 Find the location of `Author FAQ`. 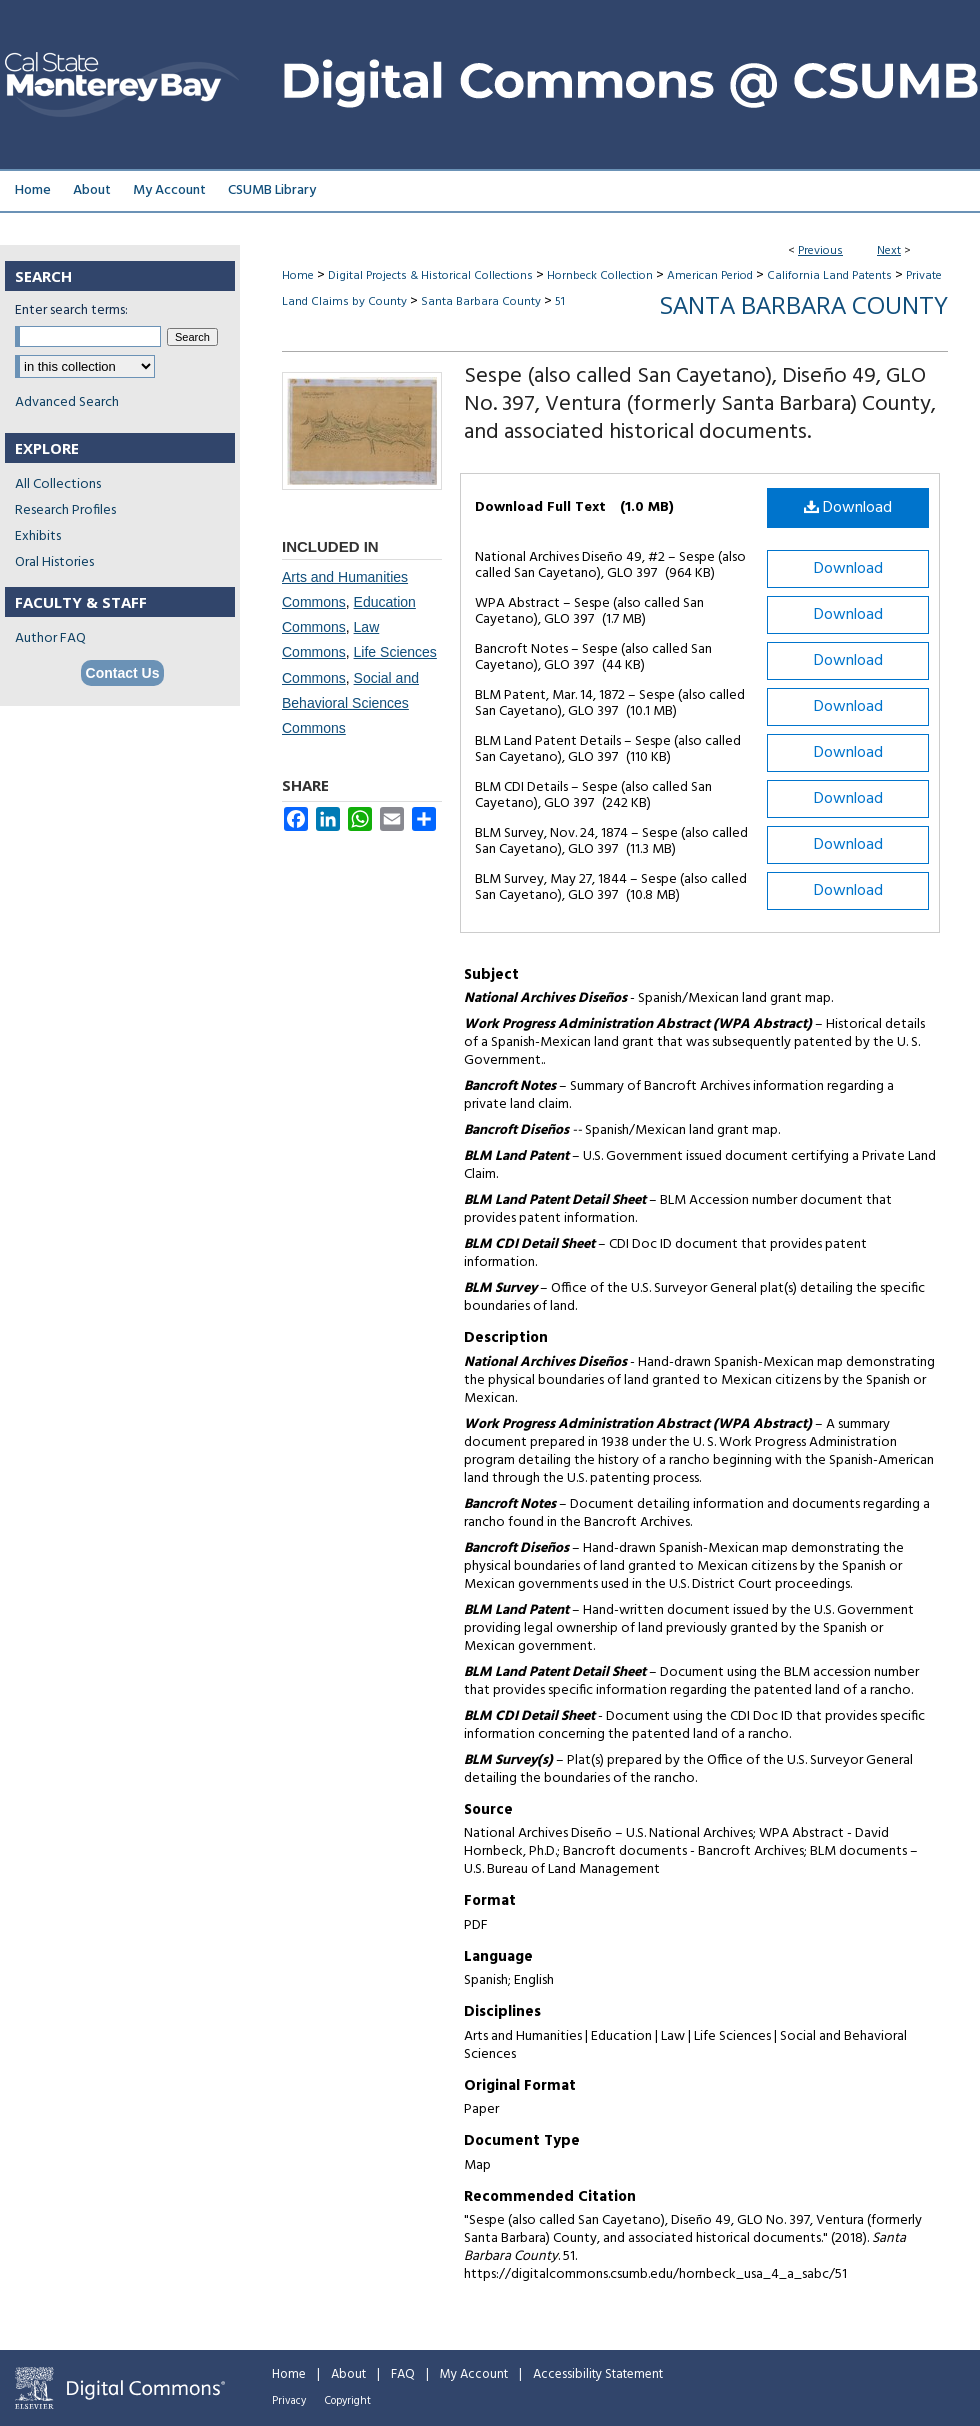

Author FAQ is located at coordinates (50, 638).